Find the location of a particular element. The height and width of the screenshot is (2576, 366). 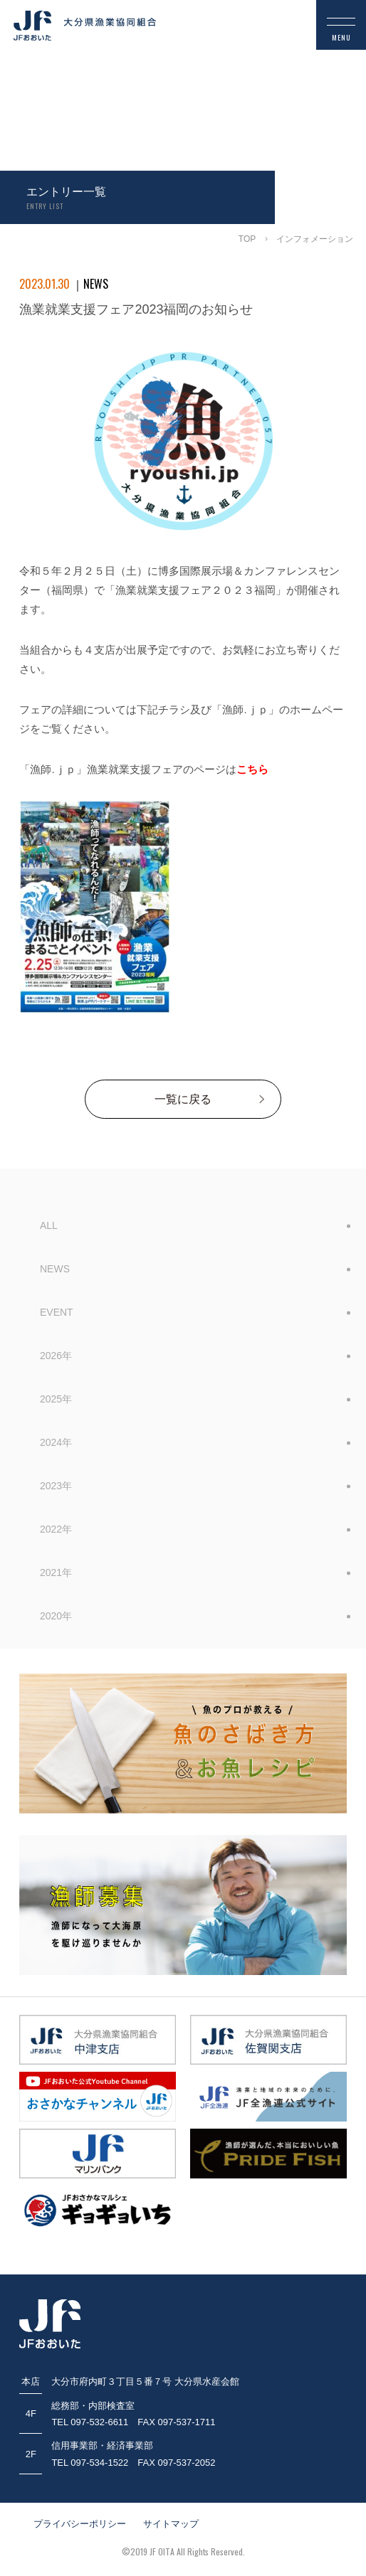

EVENT is located at coordinates (56, 1312).